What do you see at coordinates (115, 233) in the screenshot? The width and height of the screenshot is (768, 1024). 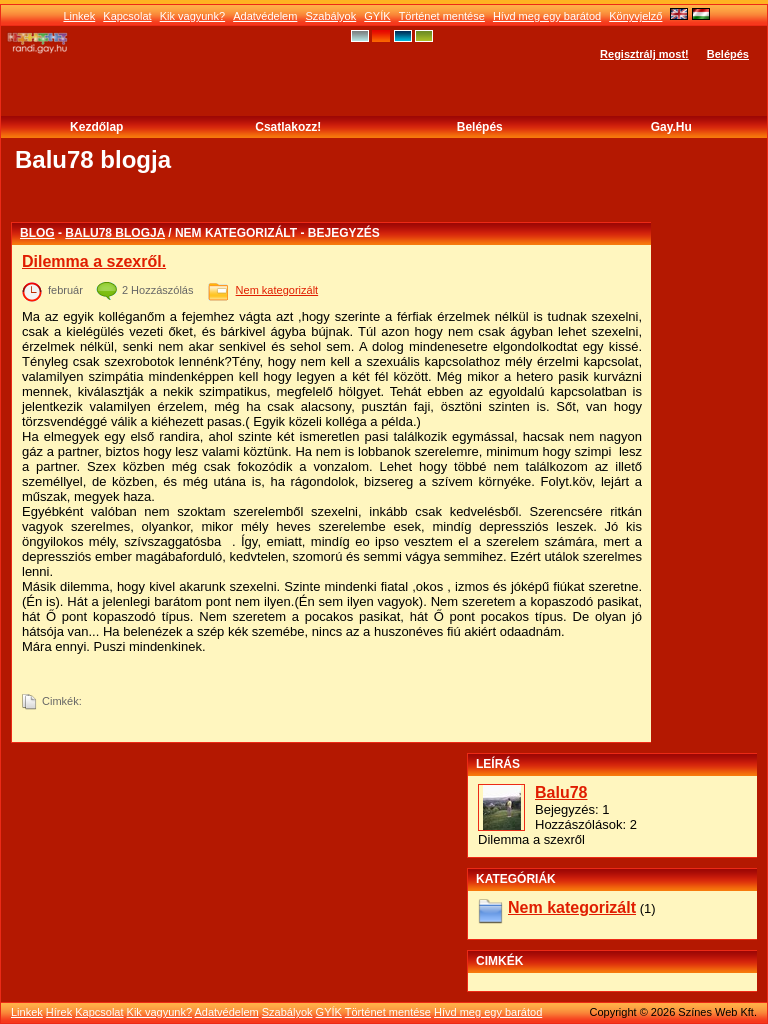 I see `Balu78 blogja` at bounding box center [115, 233].